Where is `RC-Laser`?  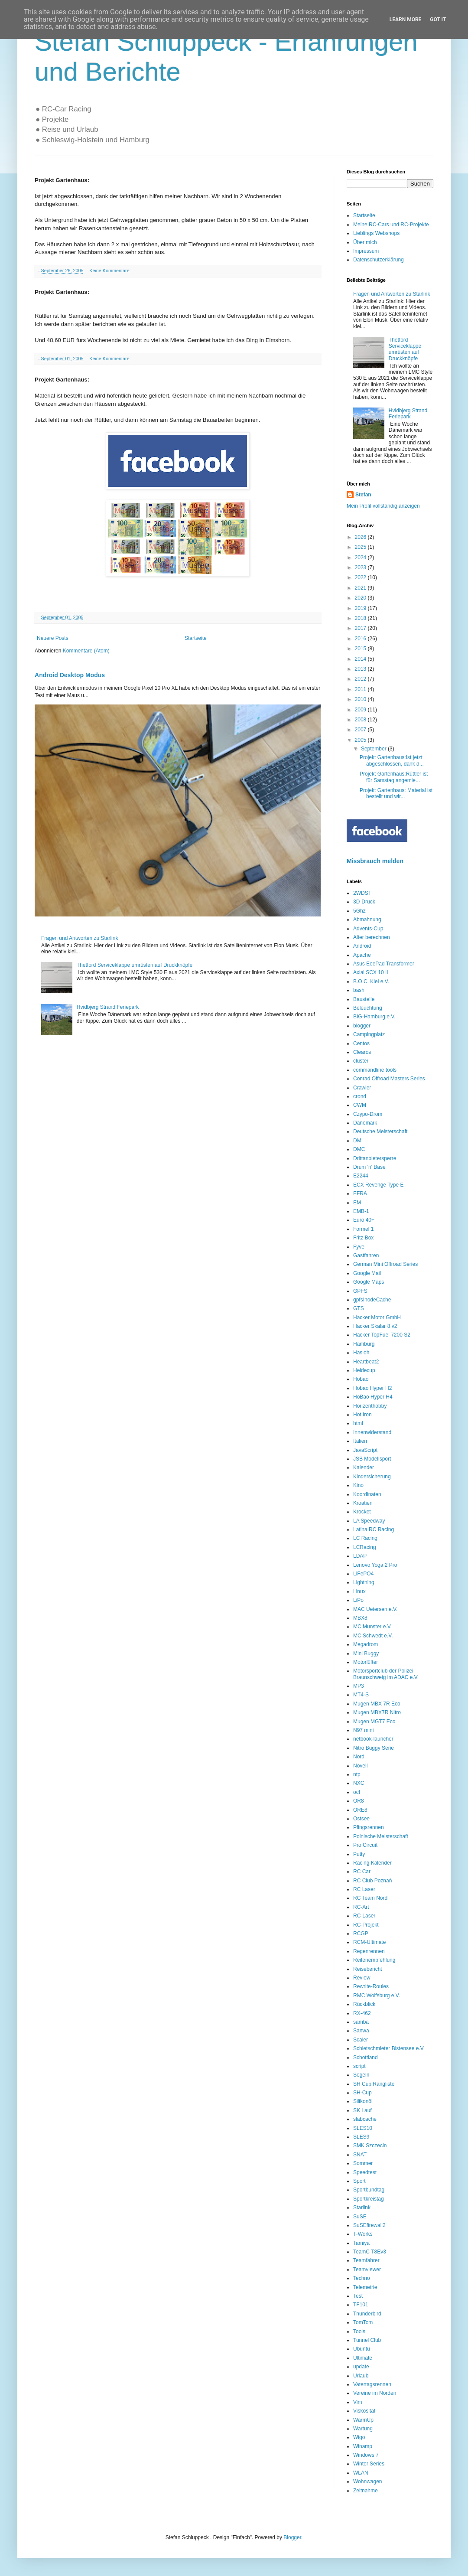 RC-Laser is located at coordinates (364, 1916).